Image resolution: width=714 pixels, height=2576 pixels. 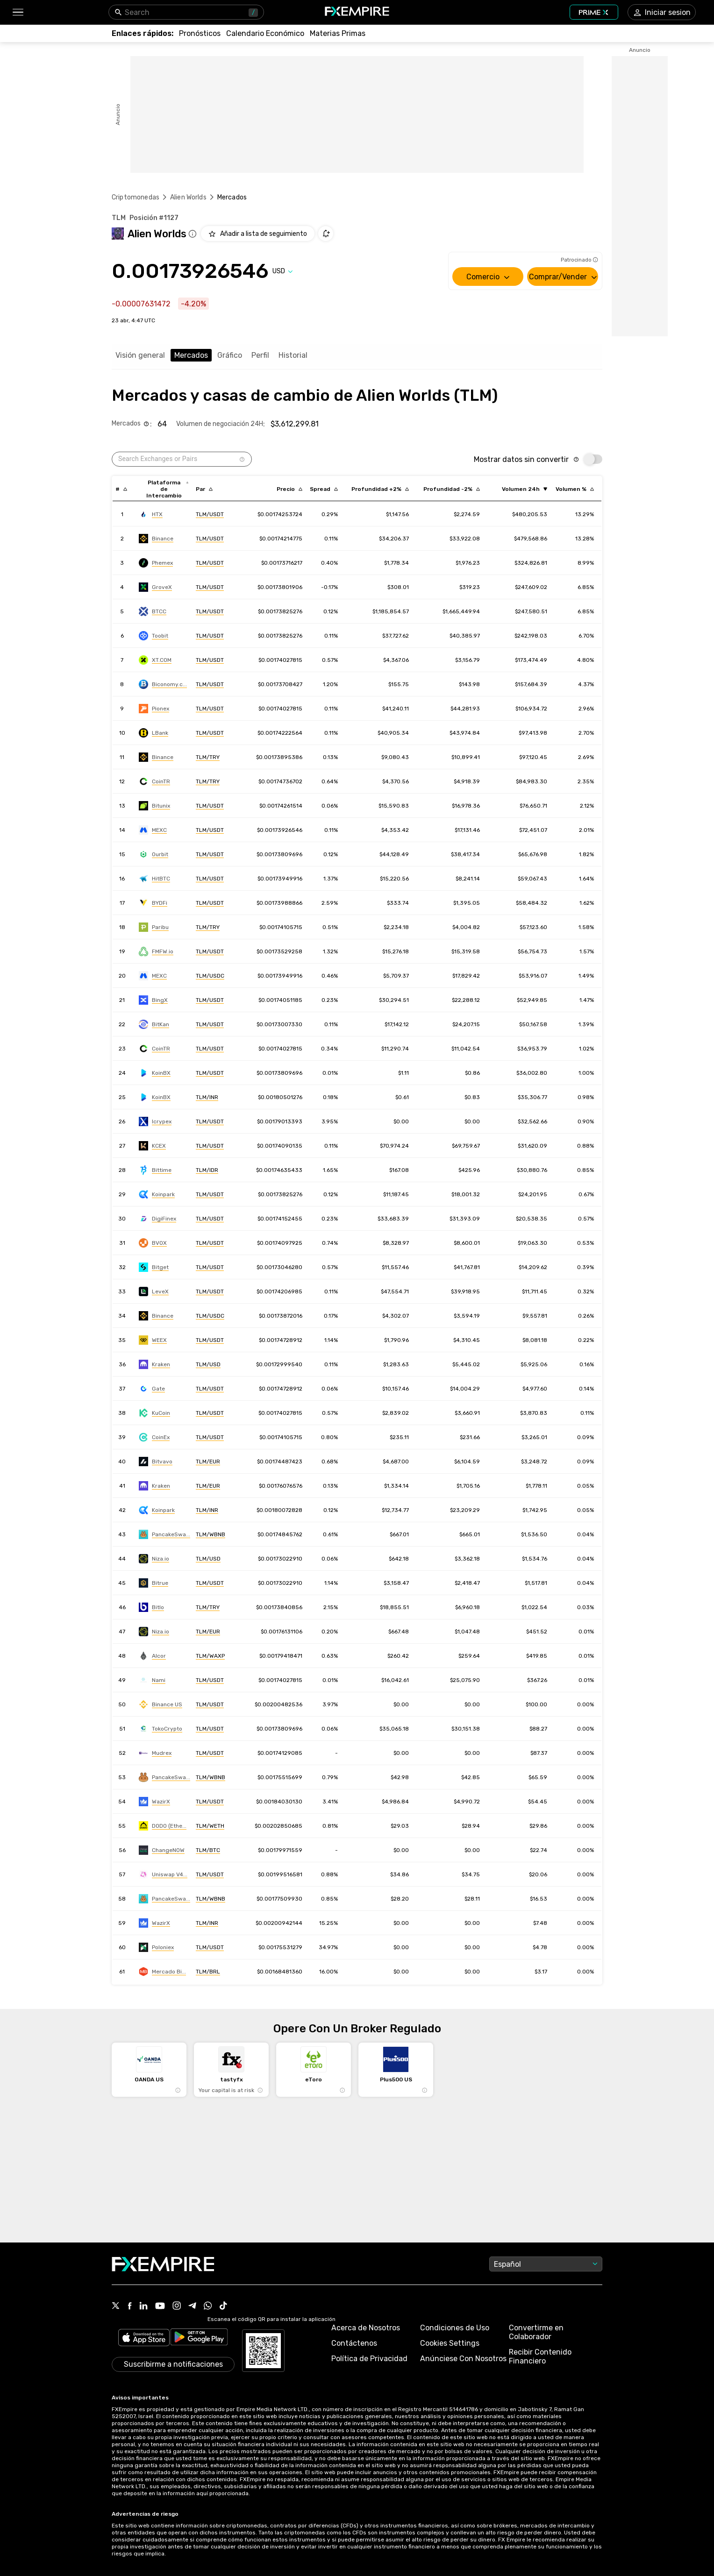 What do you see at coordinates (157, 1194) in the screenshot?
I see `[Link to https://engine.fxempire.com/?934503625&keywords=koinpark]` at bounding box center [157, 1194].